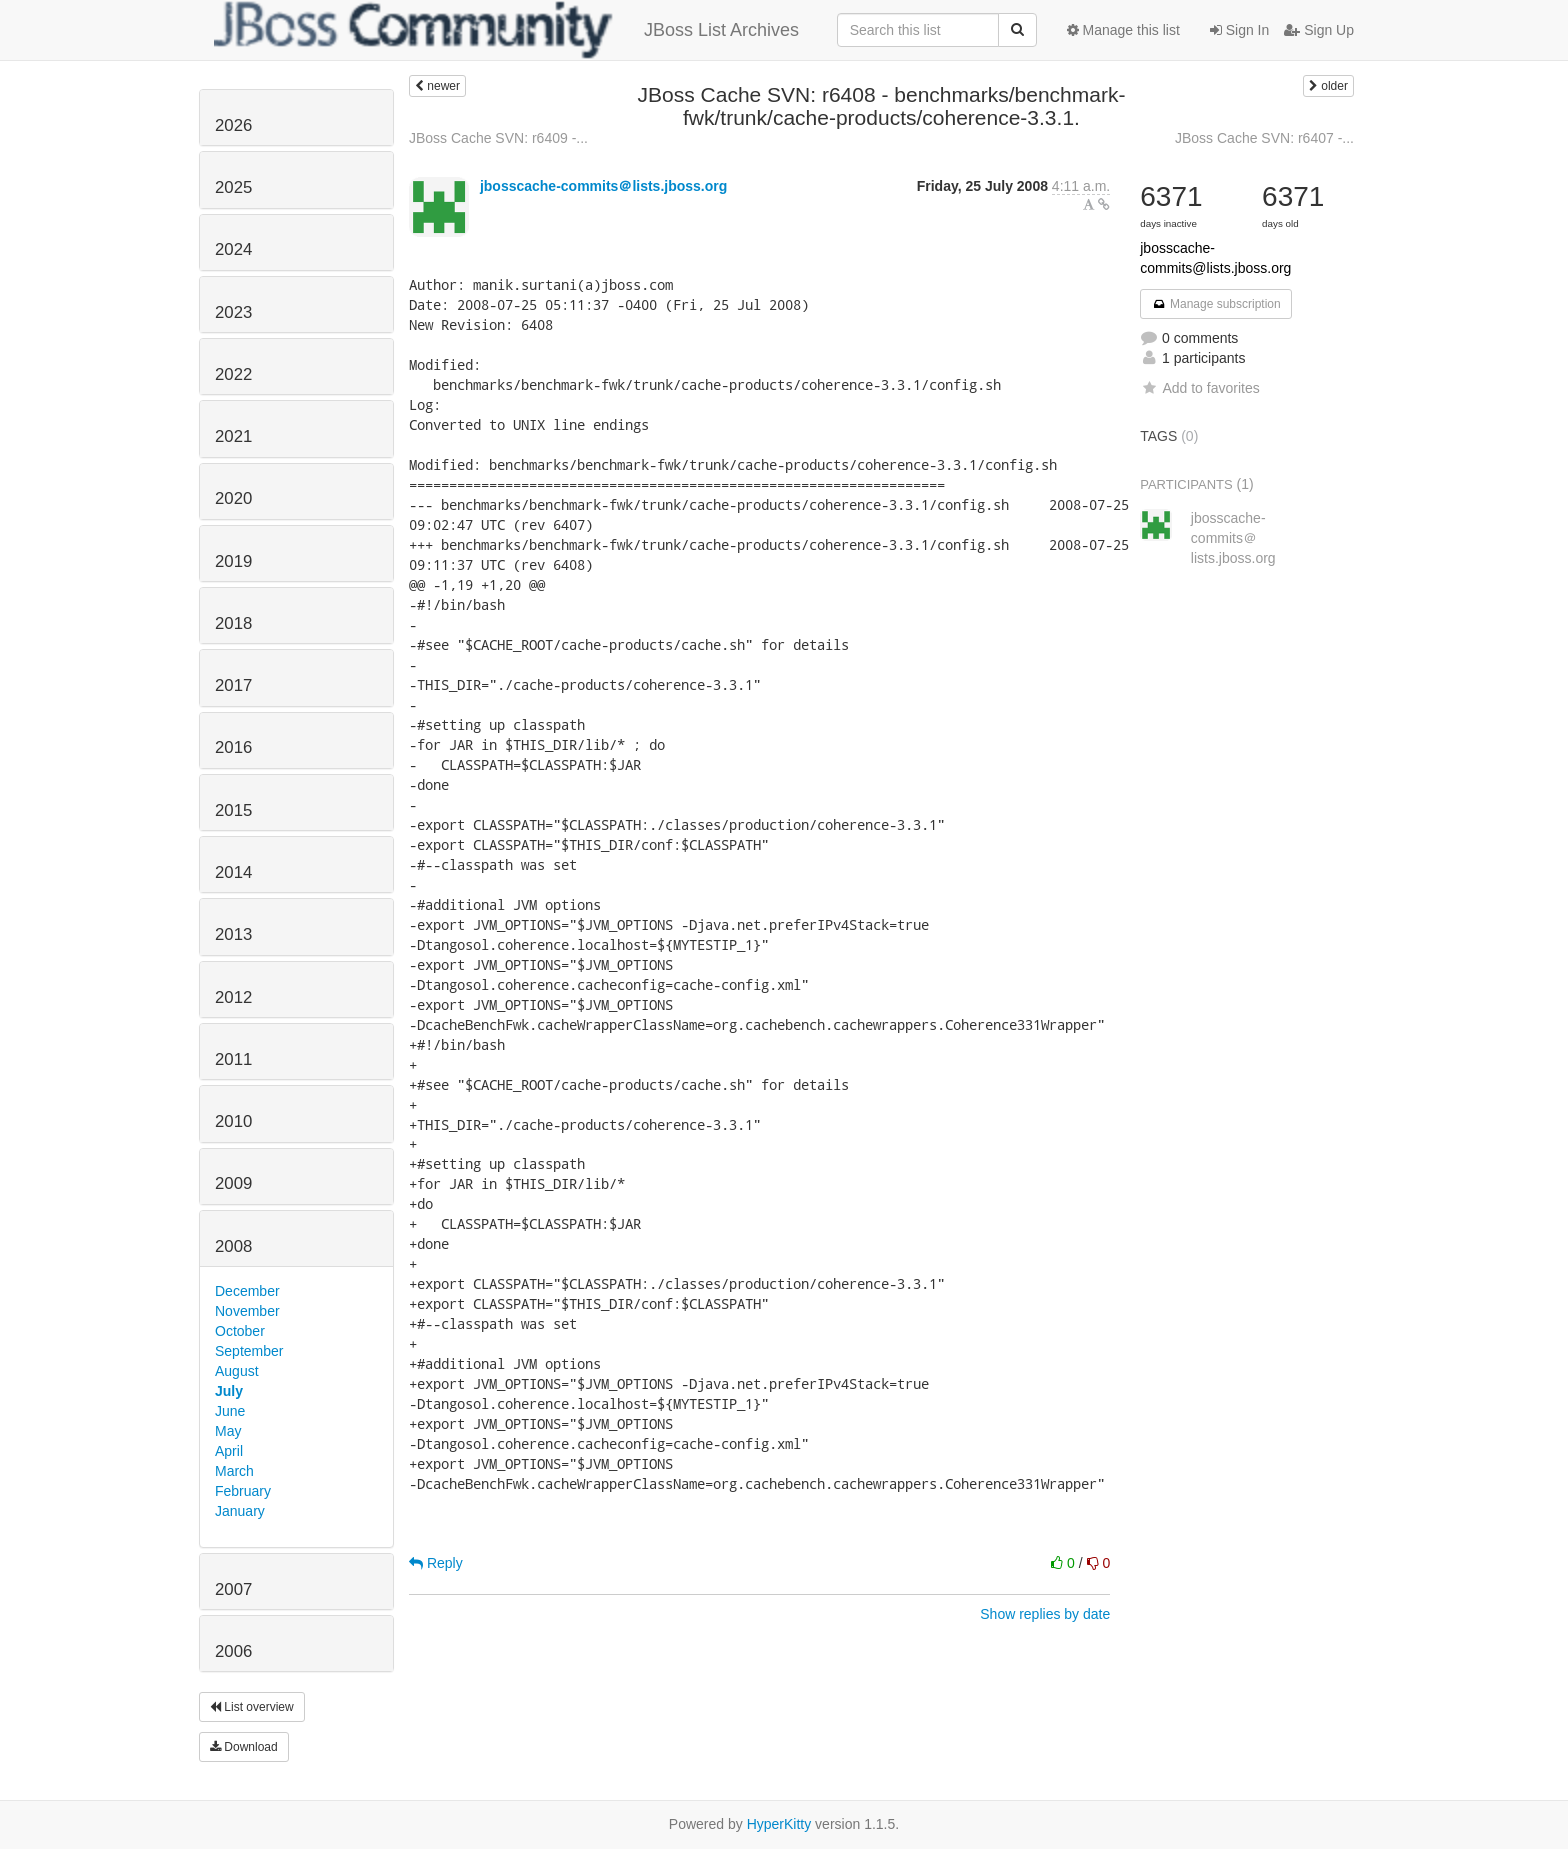 This screenshot has height=1849, width=1568. What do you see at coordinates (233, 436) in the screenshot?
I see `2021` at bounding box center [233, 436].